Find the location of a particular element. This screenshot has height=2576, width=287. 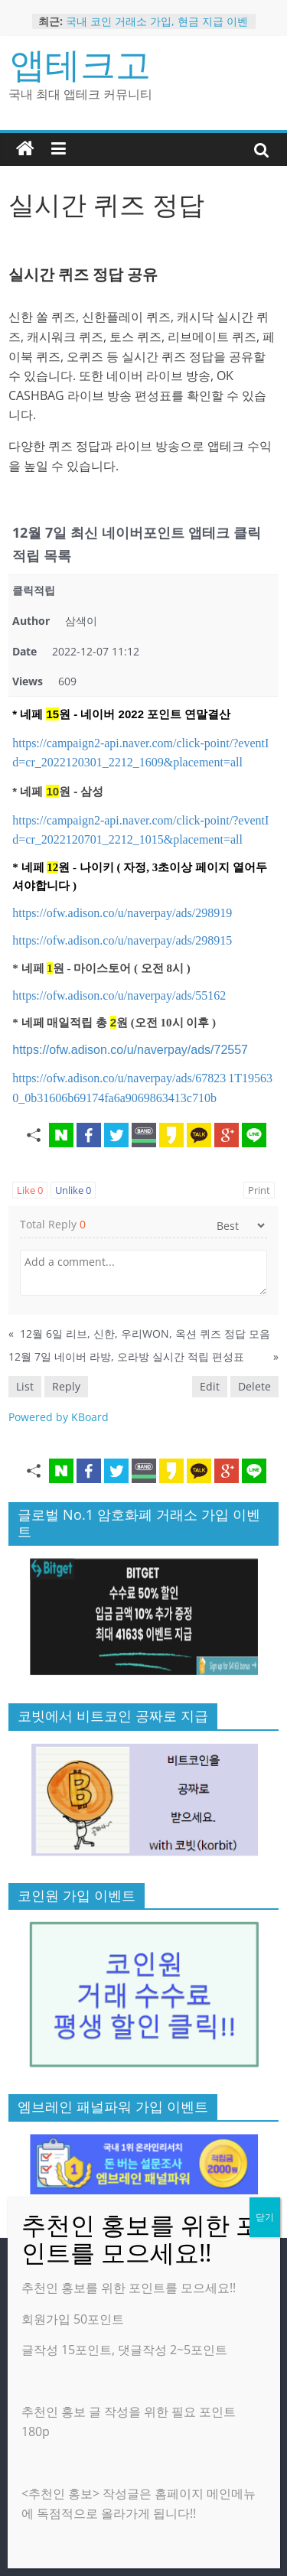

List is located at coordinates (25, 1386).